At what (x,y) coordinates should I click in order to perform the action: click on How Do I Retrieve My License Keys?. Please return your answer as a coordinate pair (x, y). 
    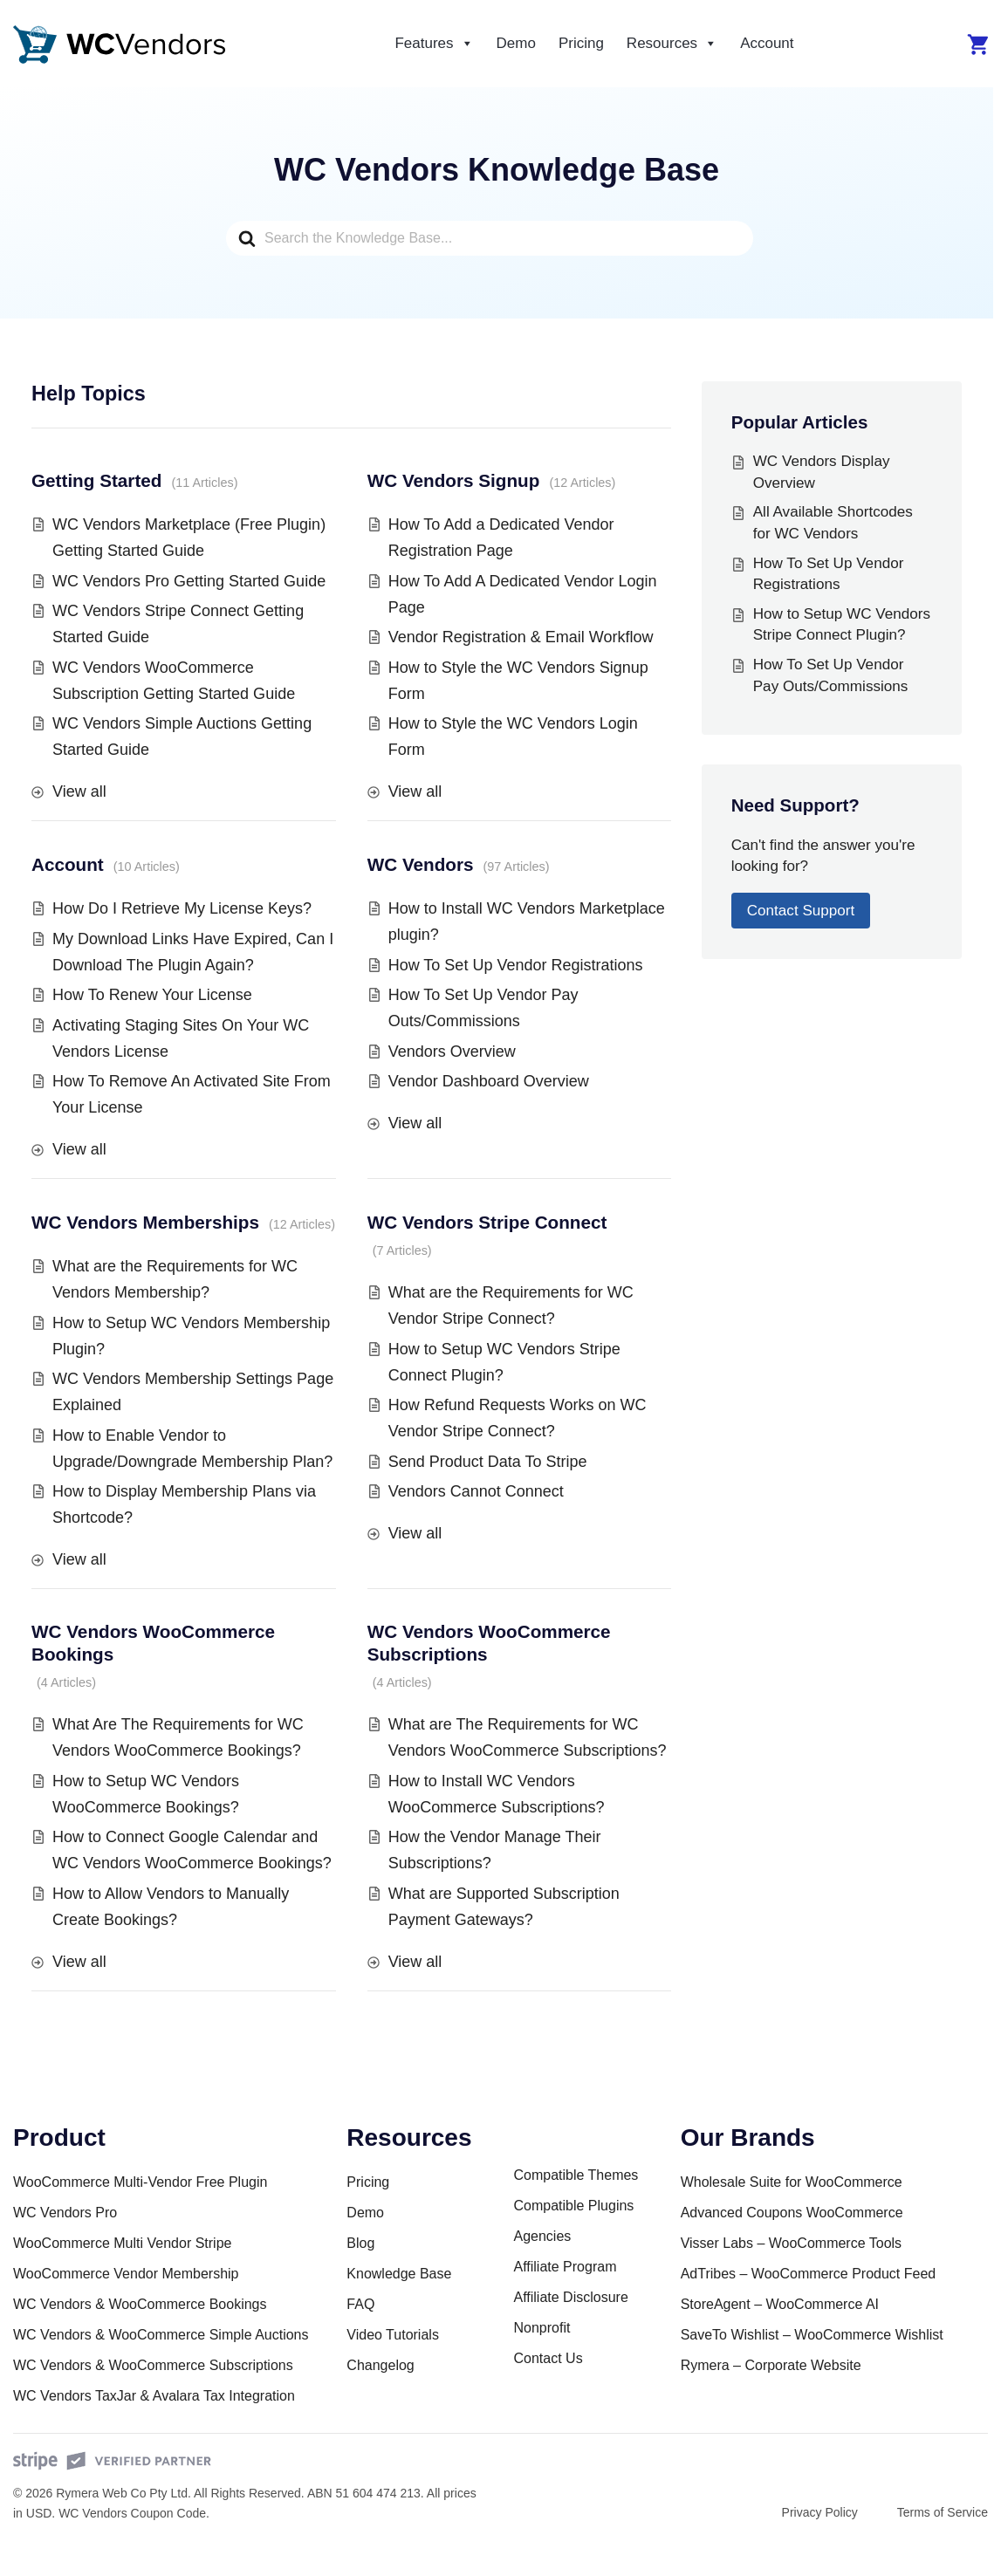
    Looking at the image, I should click on (182, 908).